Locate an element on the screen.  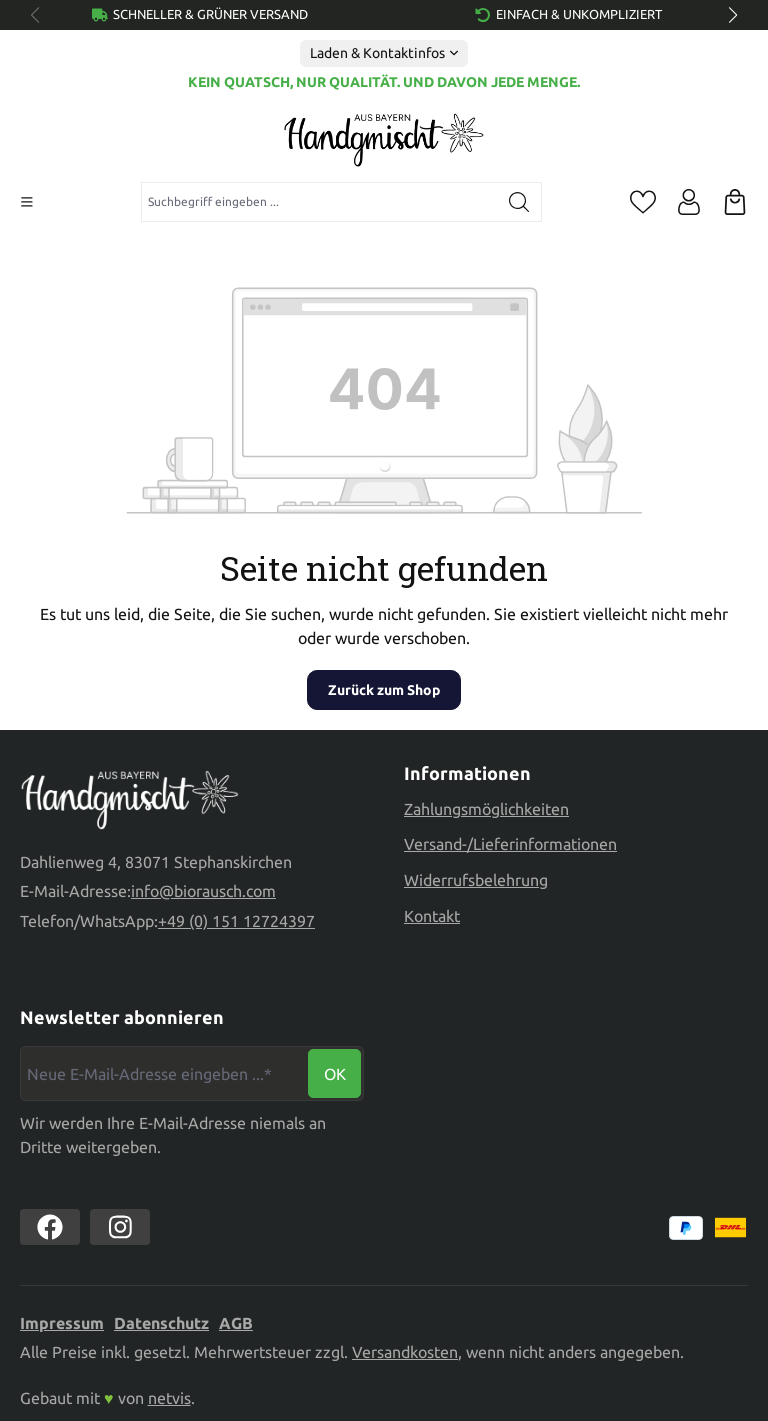
Datenschutz is located at coordinates (161, 1323).